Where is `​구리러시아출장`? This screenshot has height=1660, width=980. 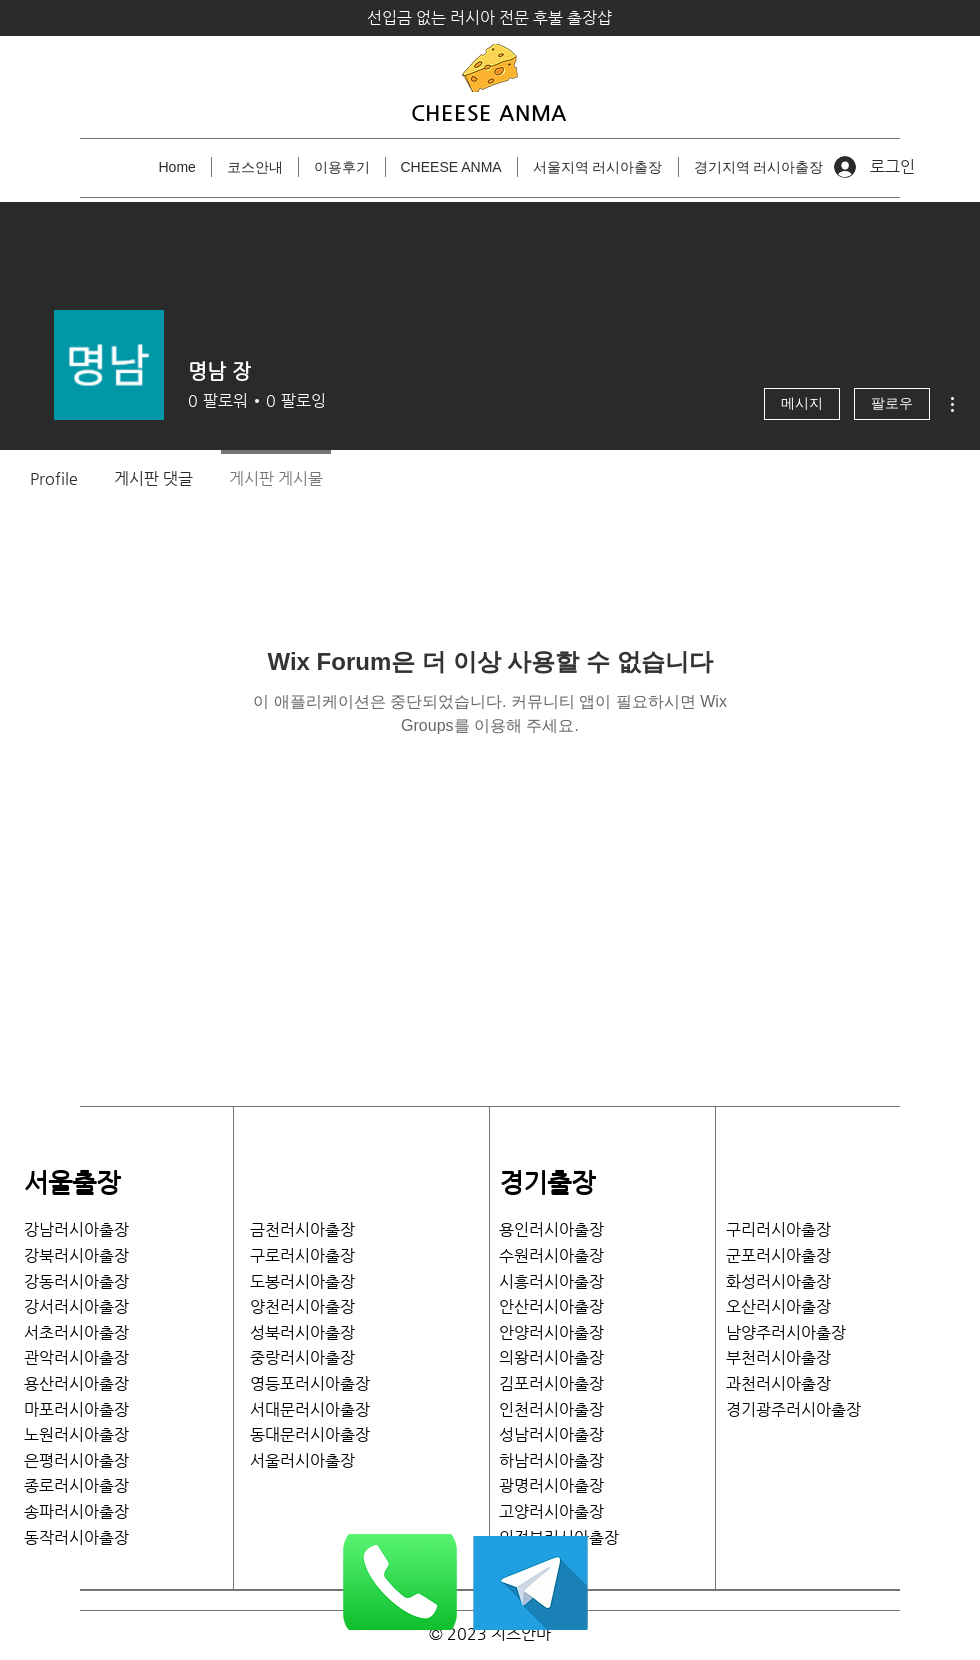
​구리러시아출장 is located at coordinates (778, 1229).